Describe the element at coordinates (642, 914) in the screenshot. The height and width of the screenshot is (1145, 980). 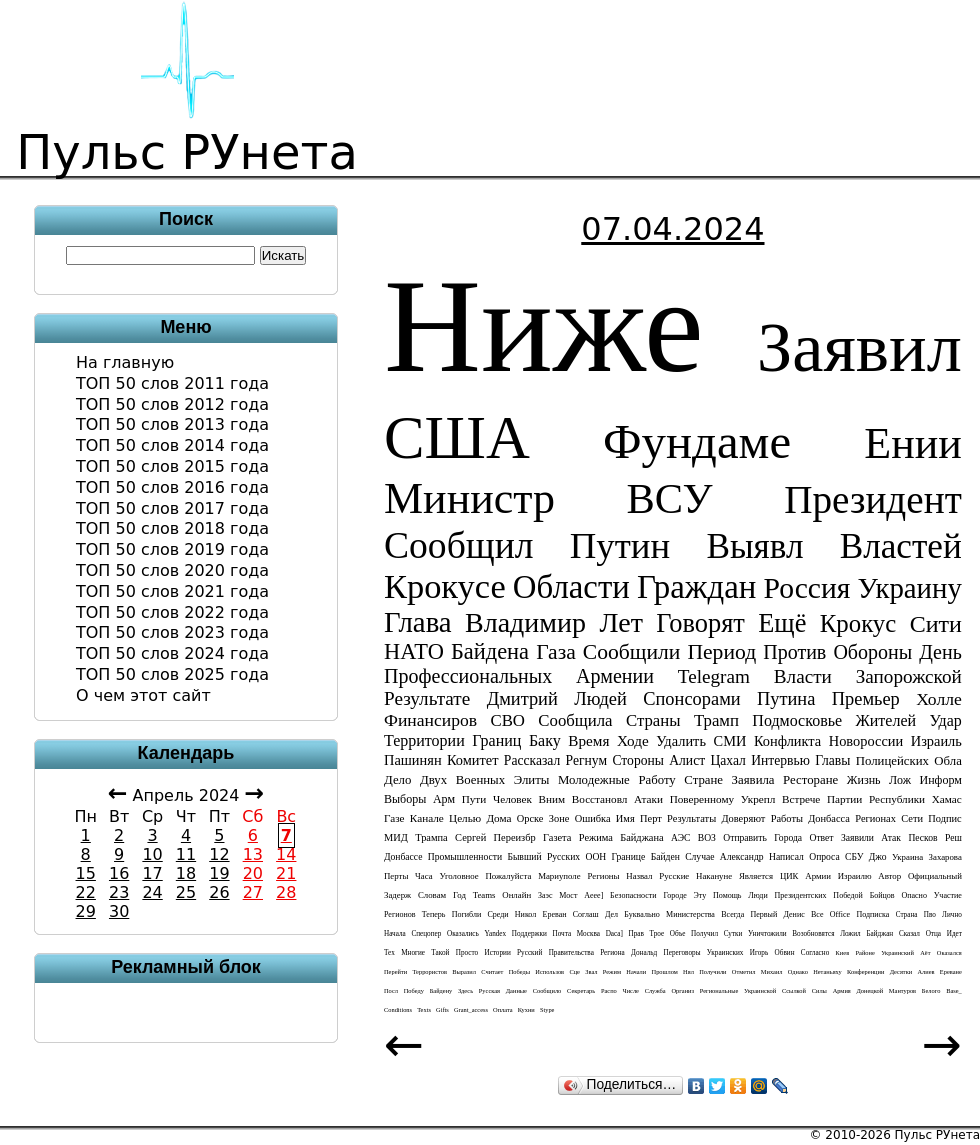
I see `буквально` at that location.